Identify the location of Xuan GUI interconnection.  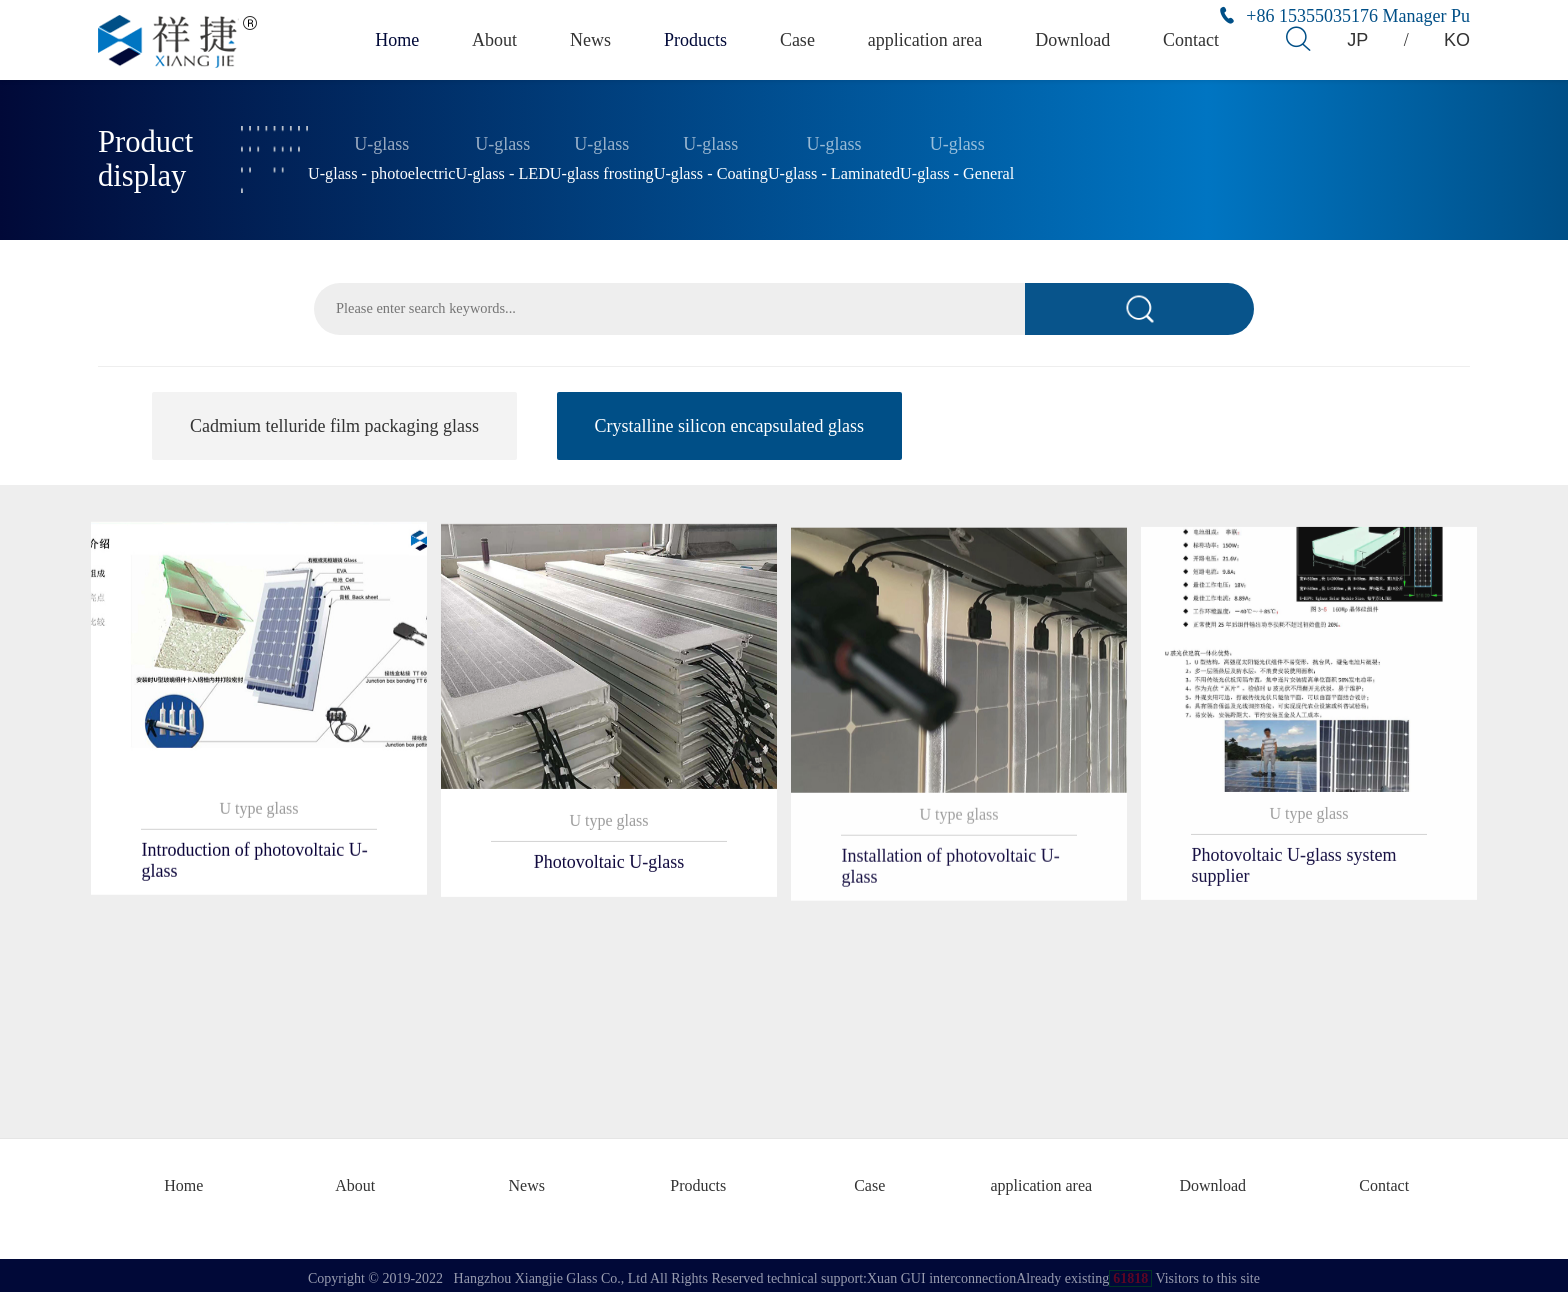
(941, 1271).